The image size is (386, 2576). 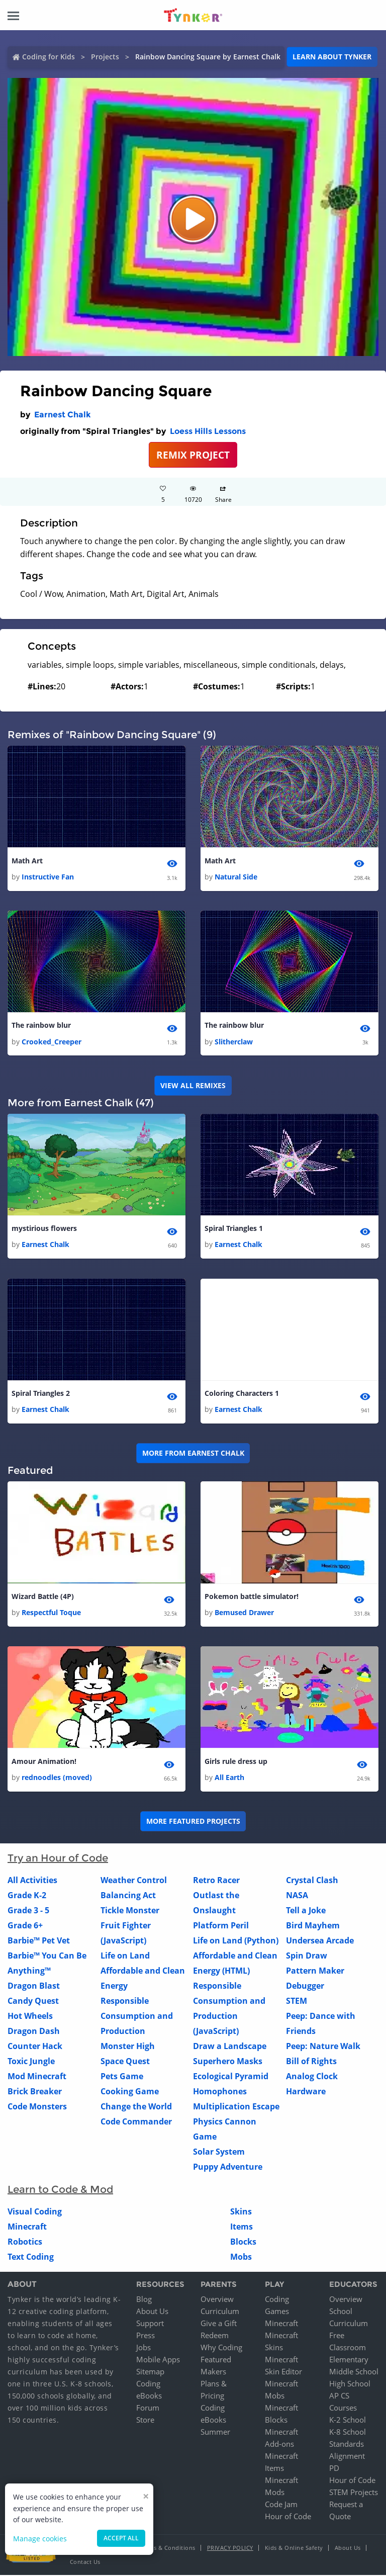 What do you see at coordinates (220, 2312) in the screenshot?
I see `Curriculum` at bounding box center [220, 2312].